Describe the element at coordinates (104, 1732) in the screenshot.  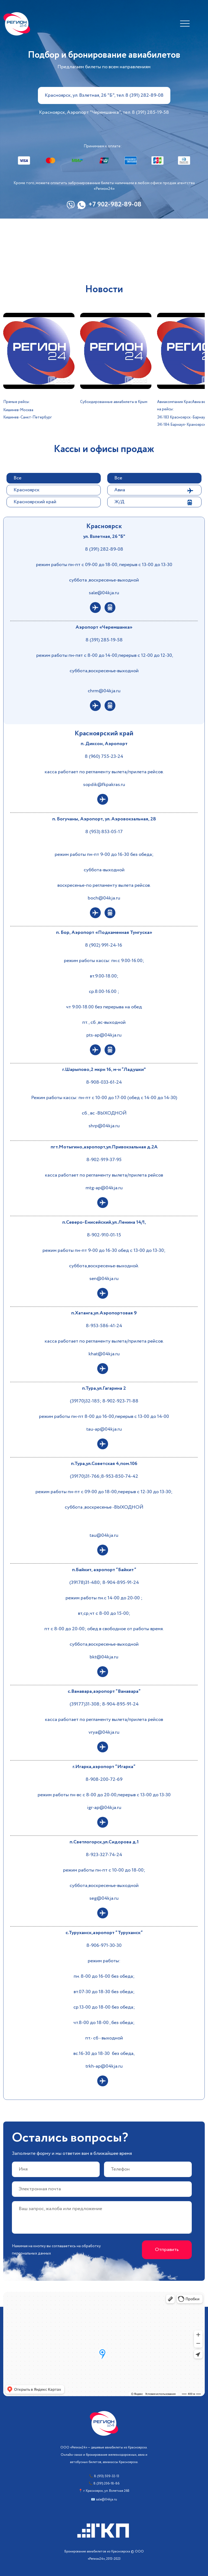
I see `vrya@04kja.ru` at that location.